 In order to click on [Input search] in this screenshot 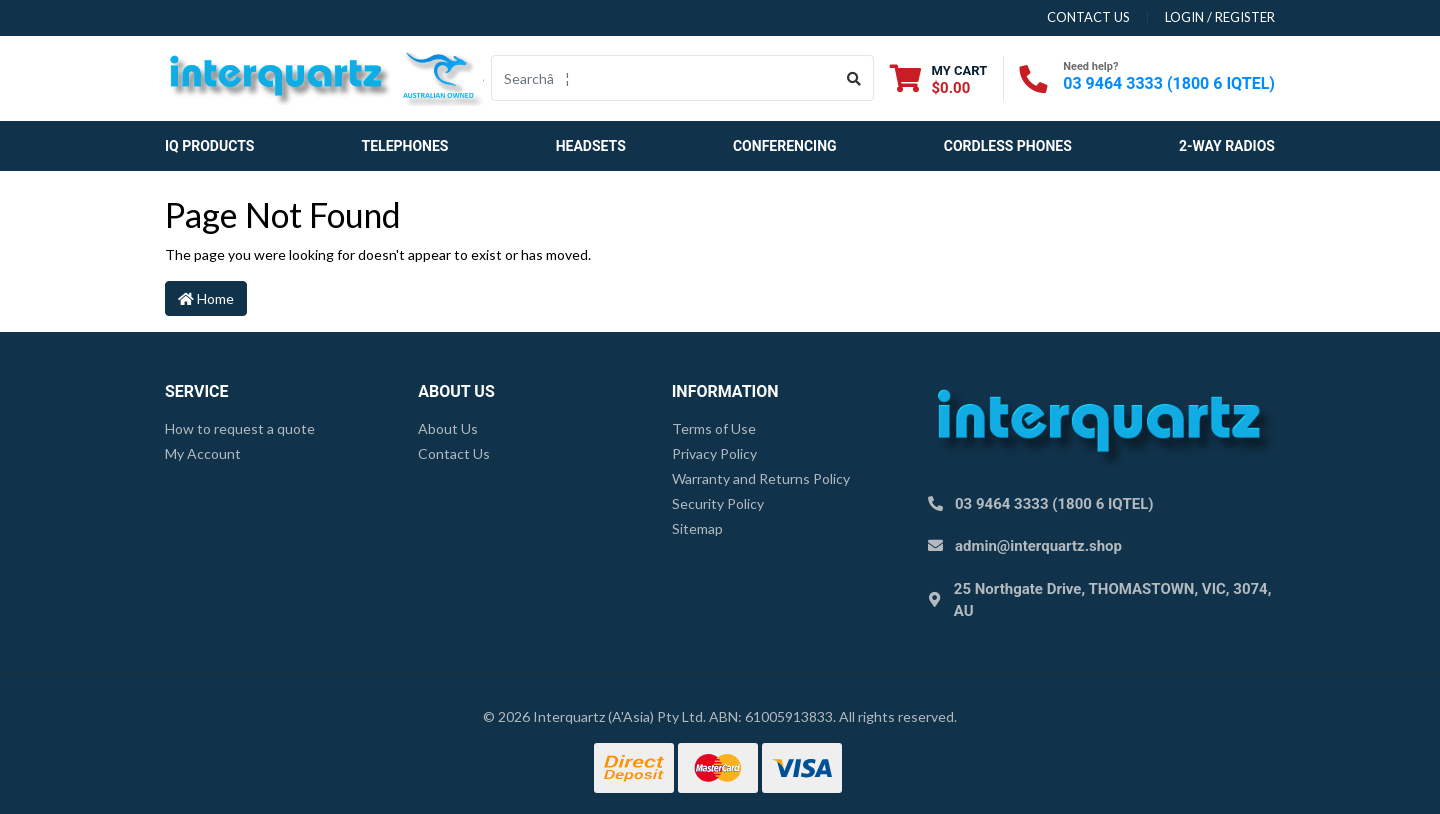, I will do `click(663, 78)`.